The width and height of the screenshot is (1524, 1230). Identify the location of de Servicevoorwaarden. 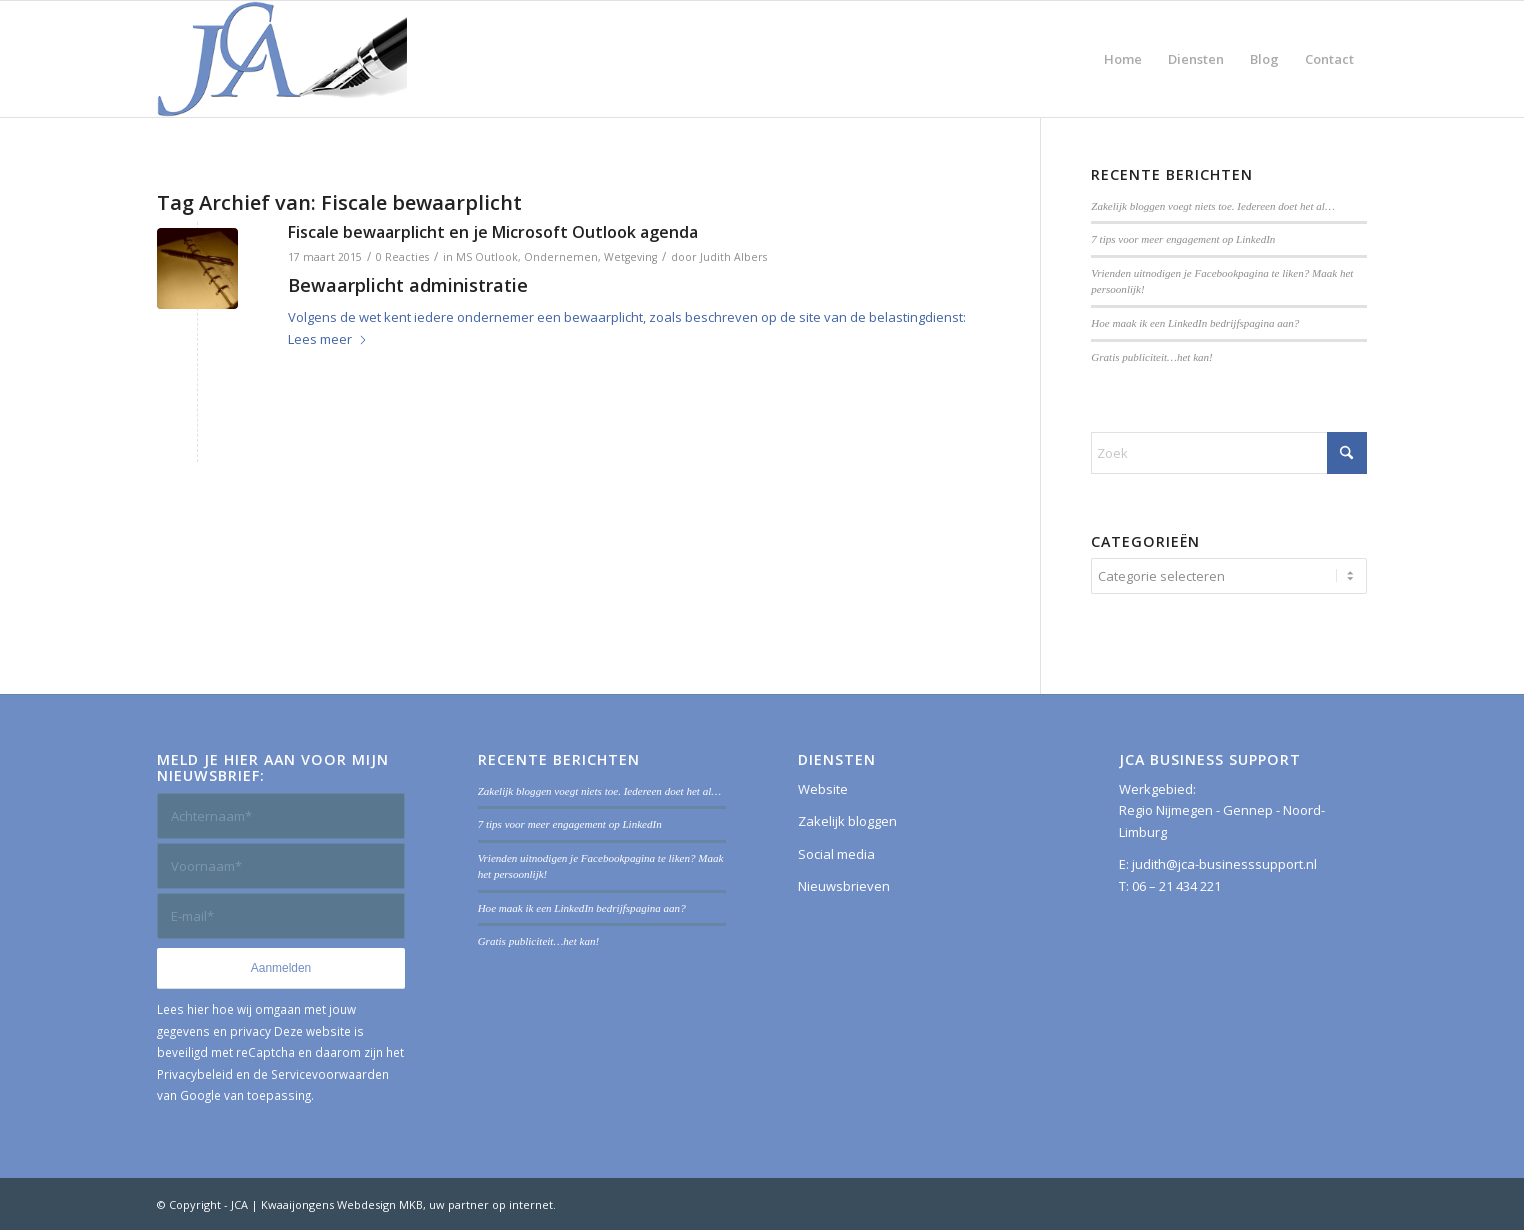
(321, 1074).